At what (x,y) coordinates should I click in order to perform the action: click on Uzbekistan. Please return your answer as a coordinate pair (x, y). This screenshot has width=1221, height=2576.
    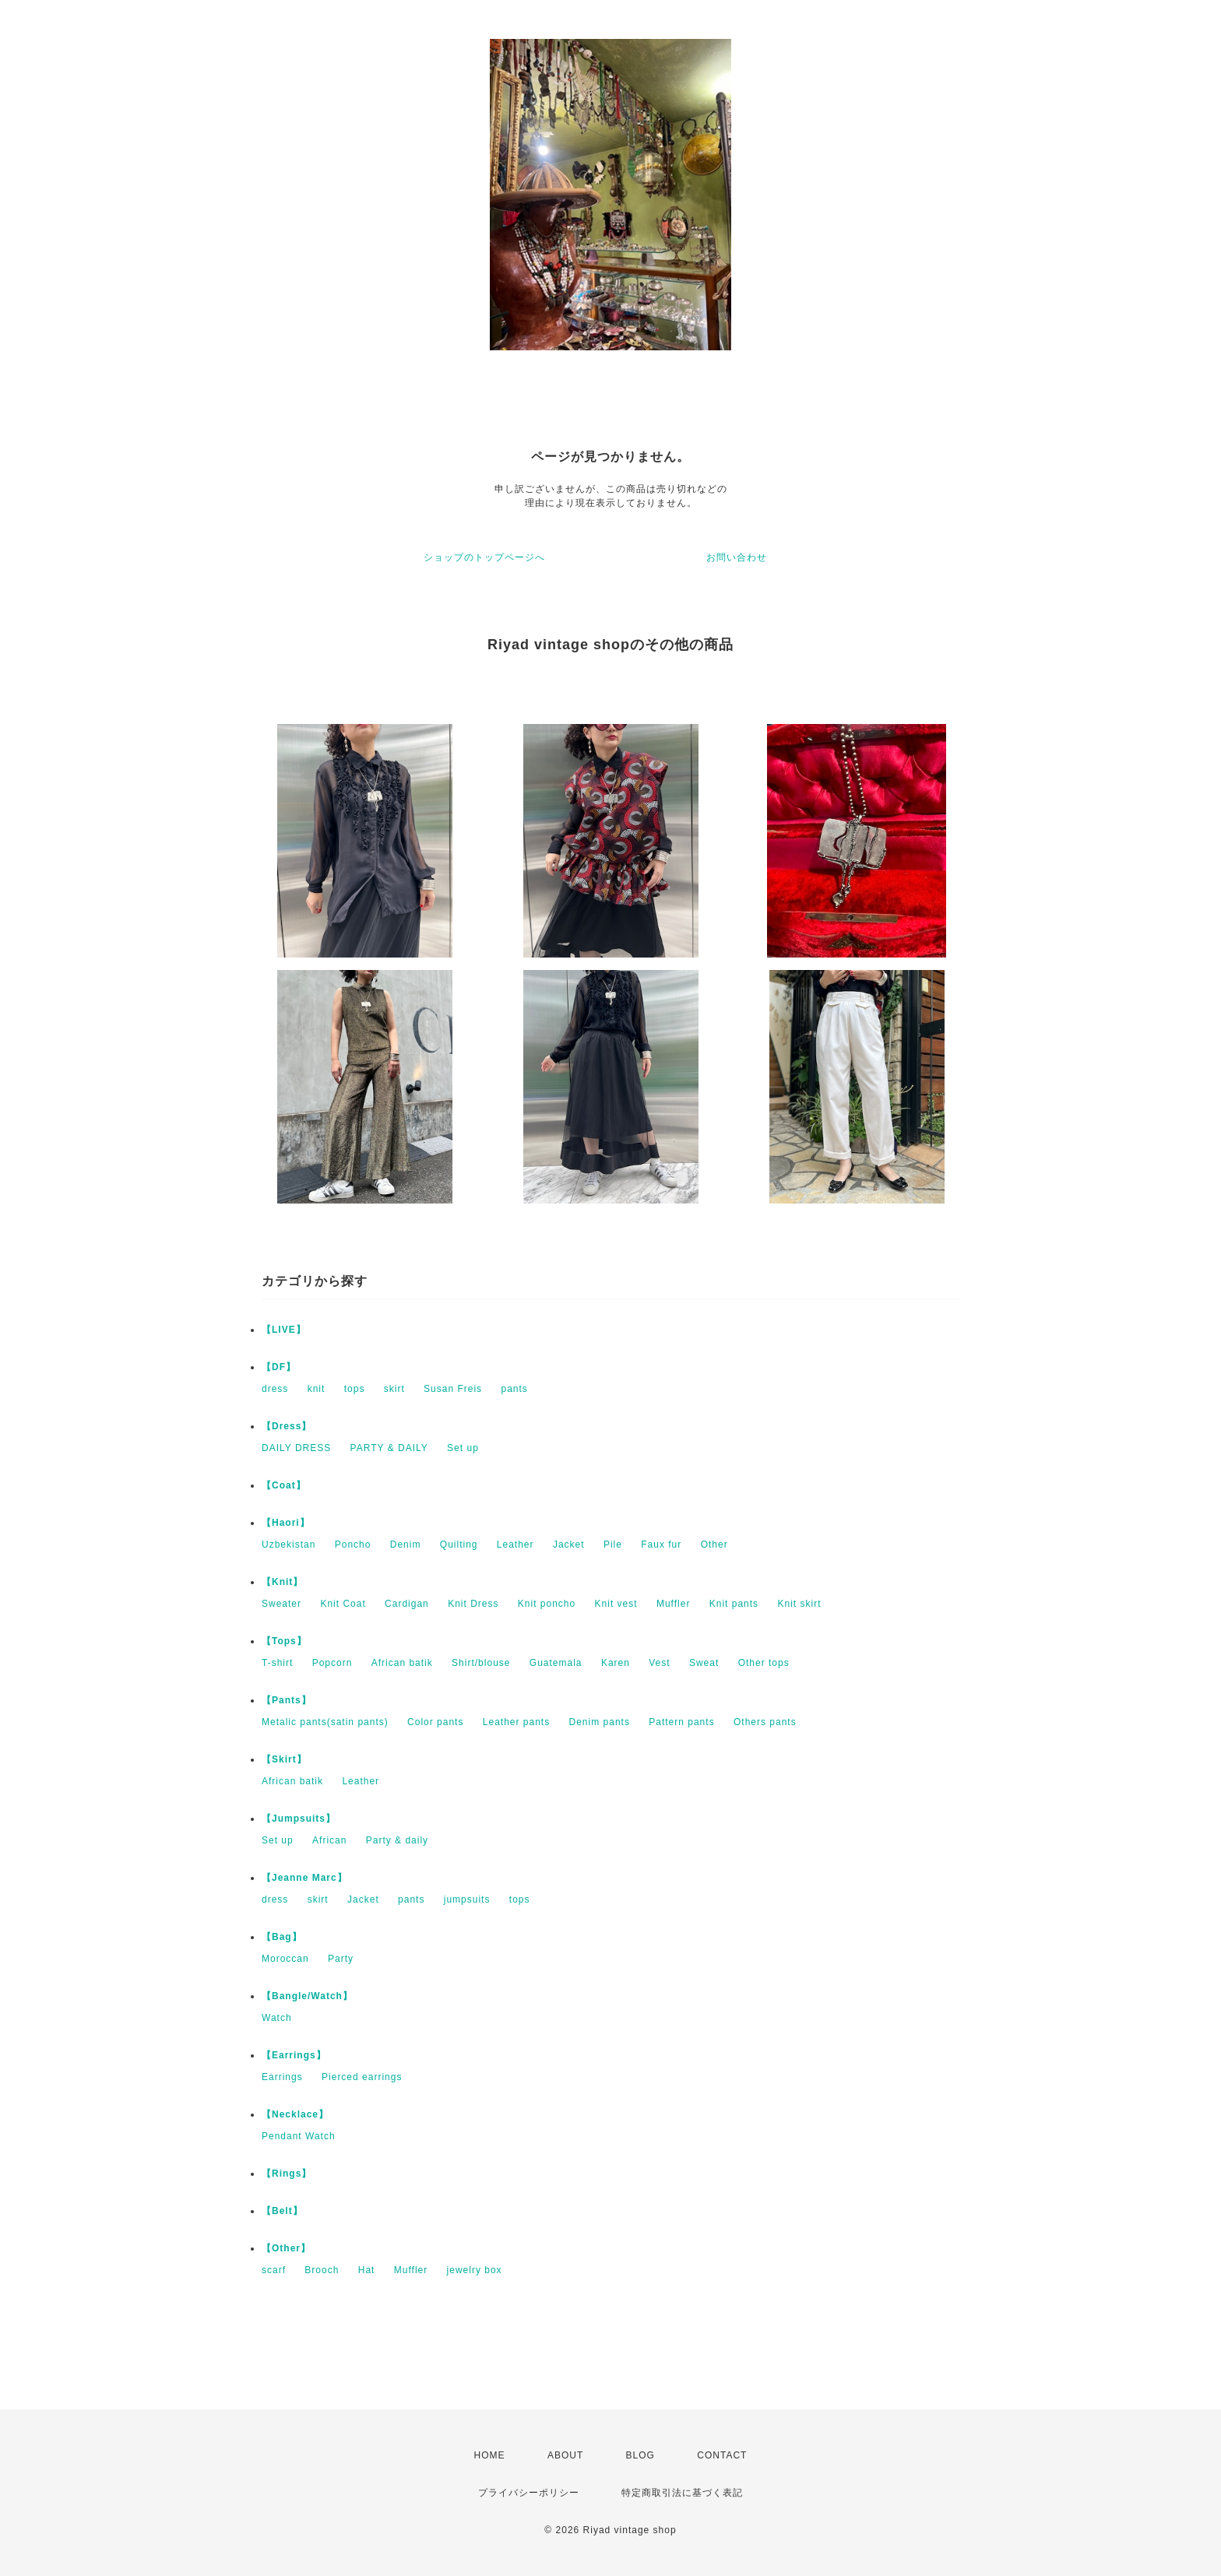
    Looking at the image, I should click on (288, 1544).